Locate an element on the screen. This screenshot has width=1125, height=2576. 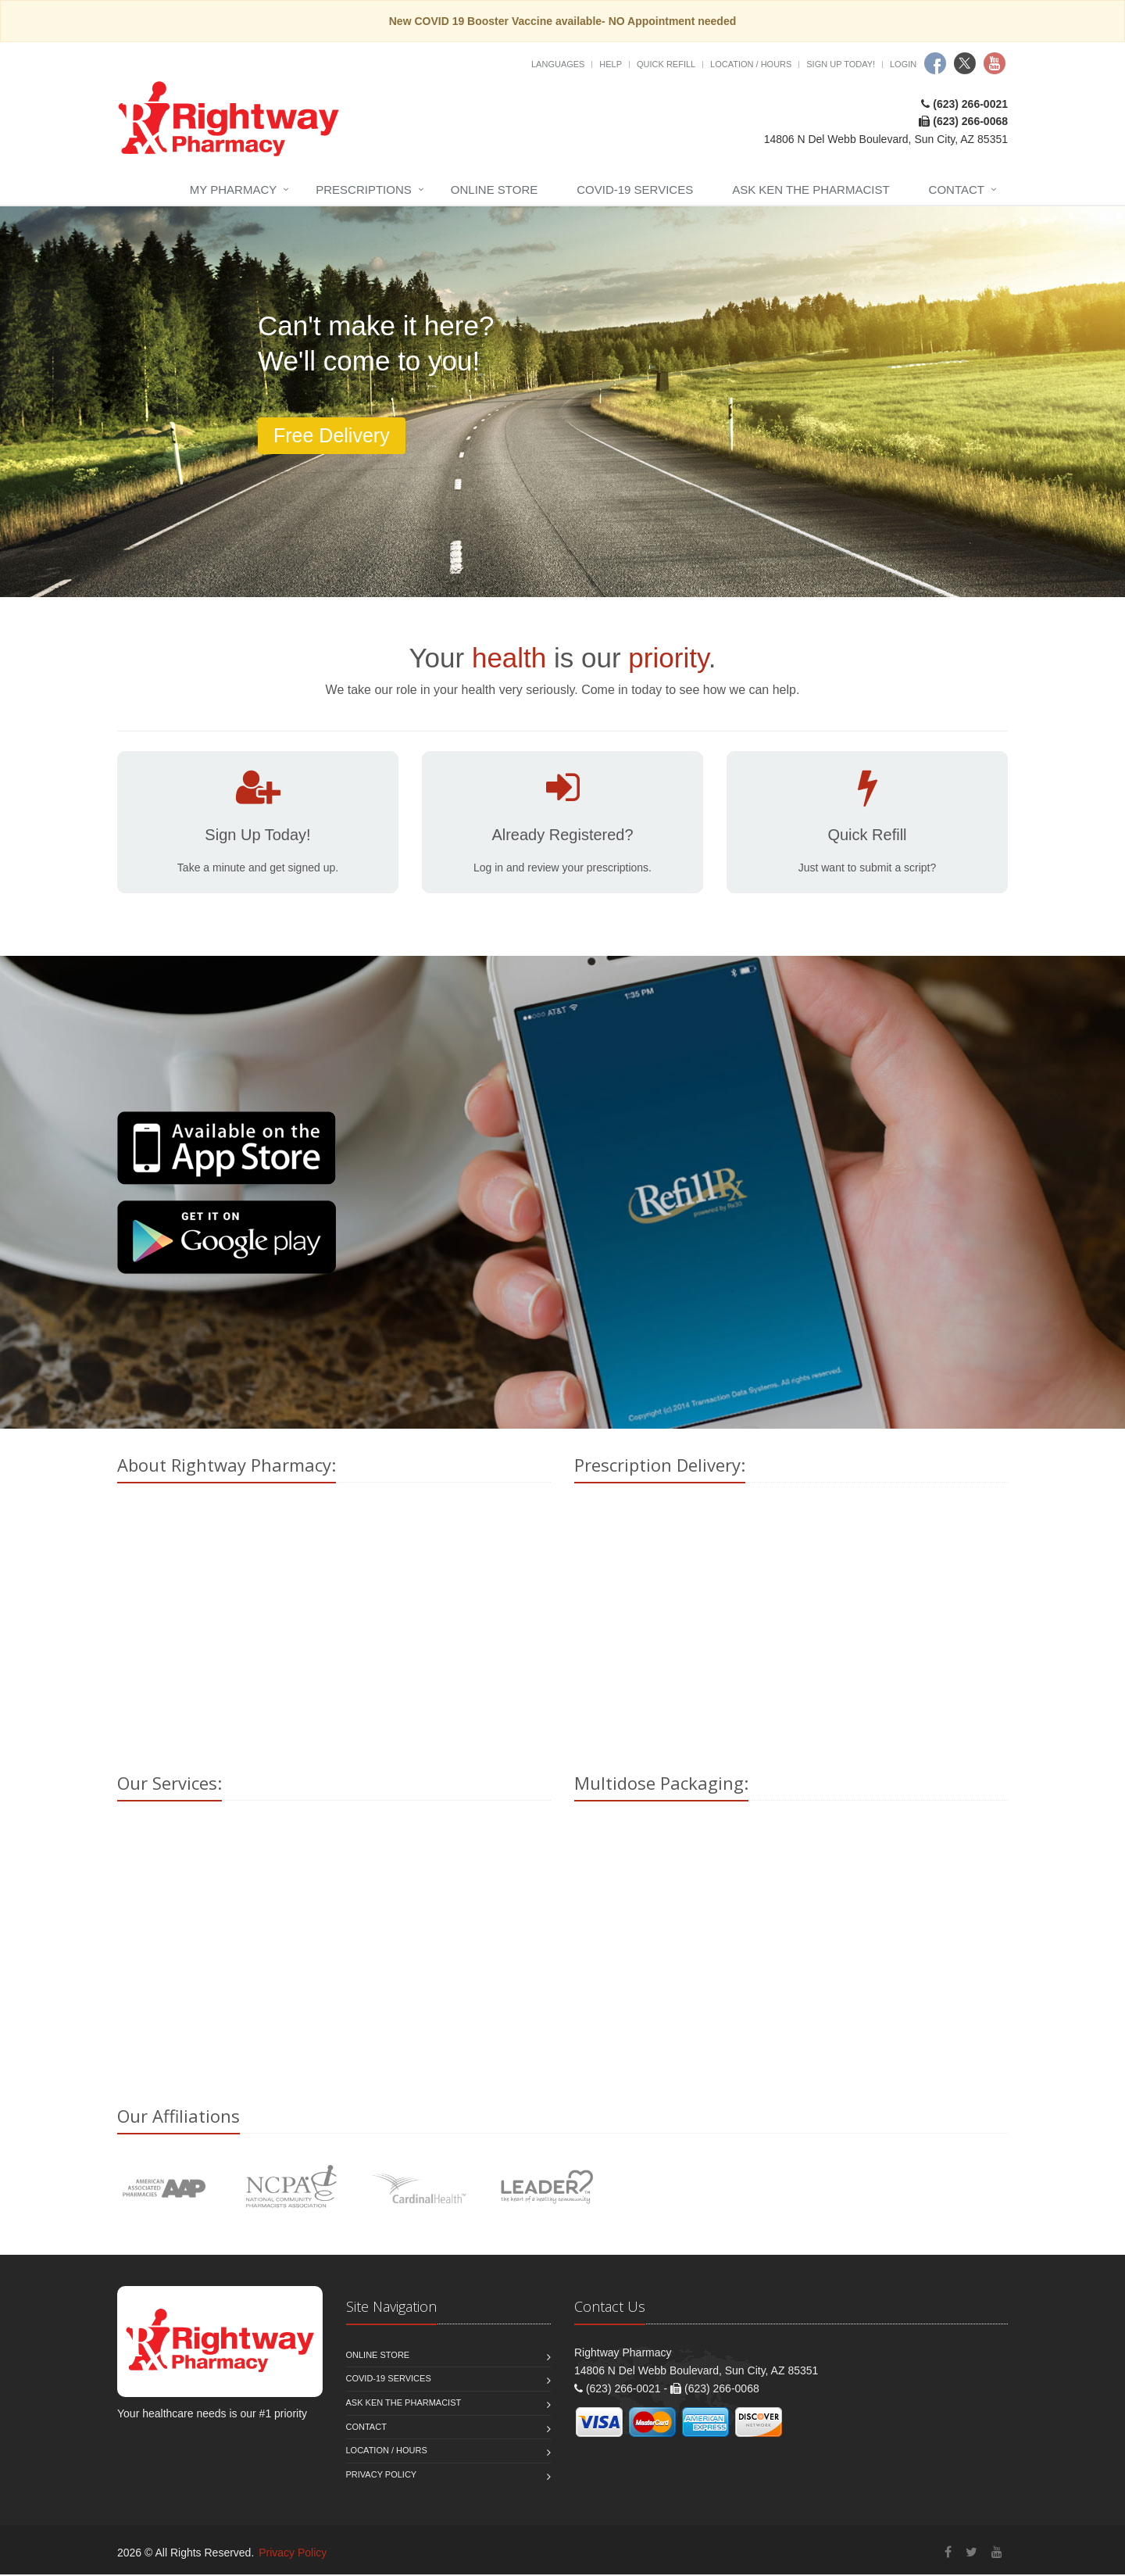
Quick Refill is located at coordinates (666, 64).